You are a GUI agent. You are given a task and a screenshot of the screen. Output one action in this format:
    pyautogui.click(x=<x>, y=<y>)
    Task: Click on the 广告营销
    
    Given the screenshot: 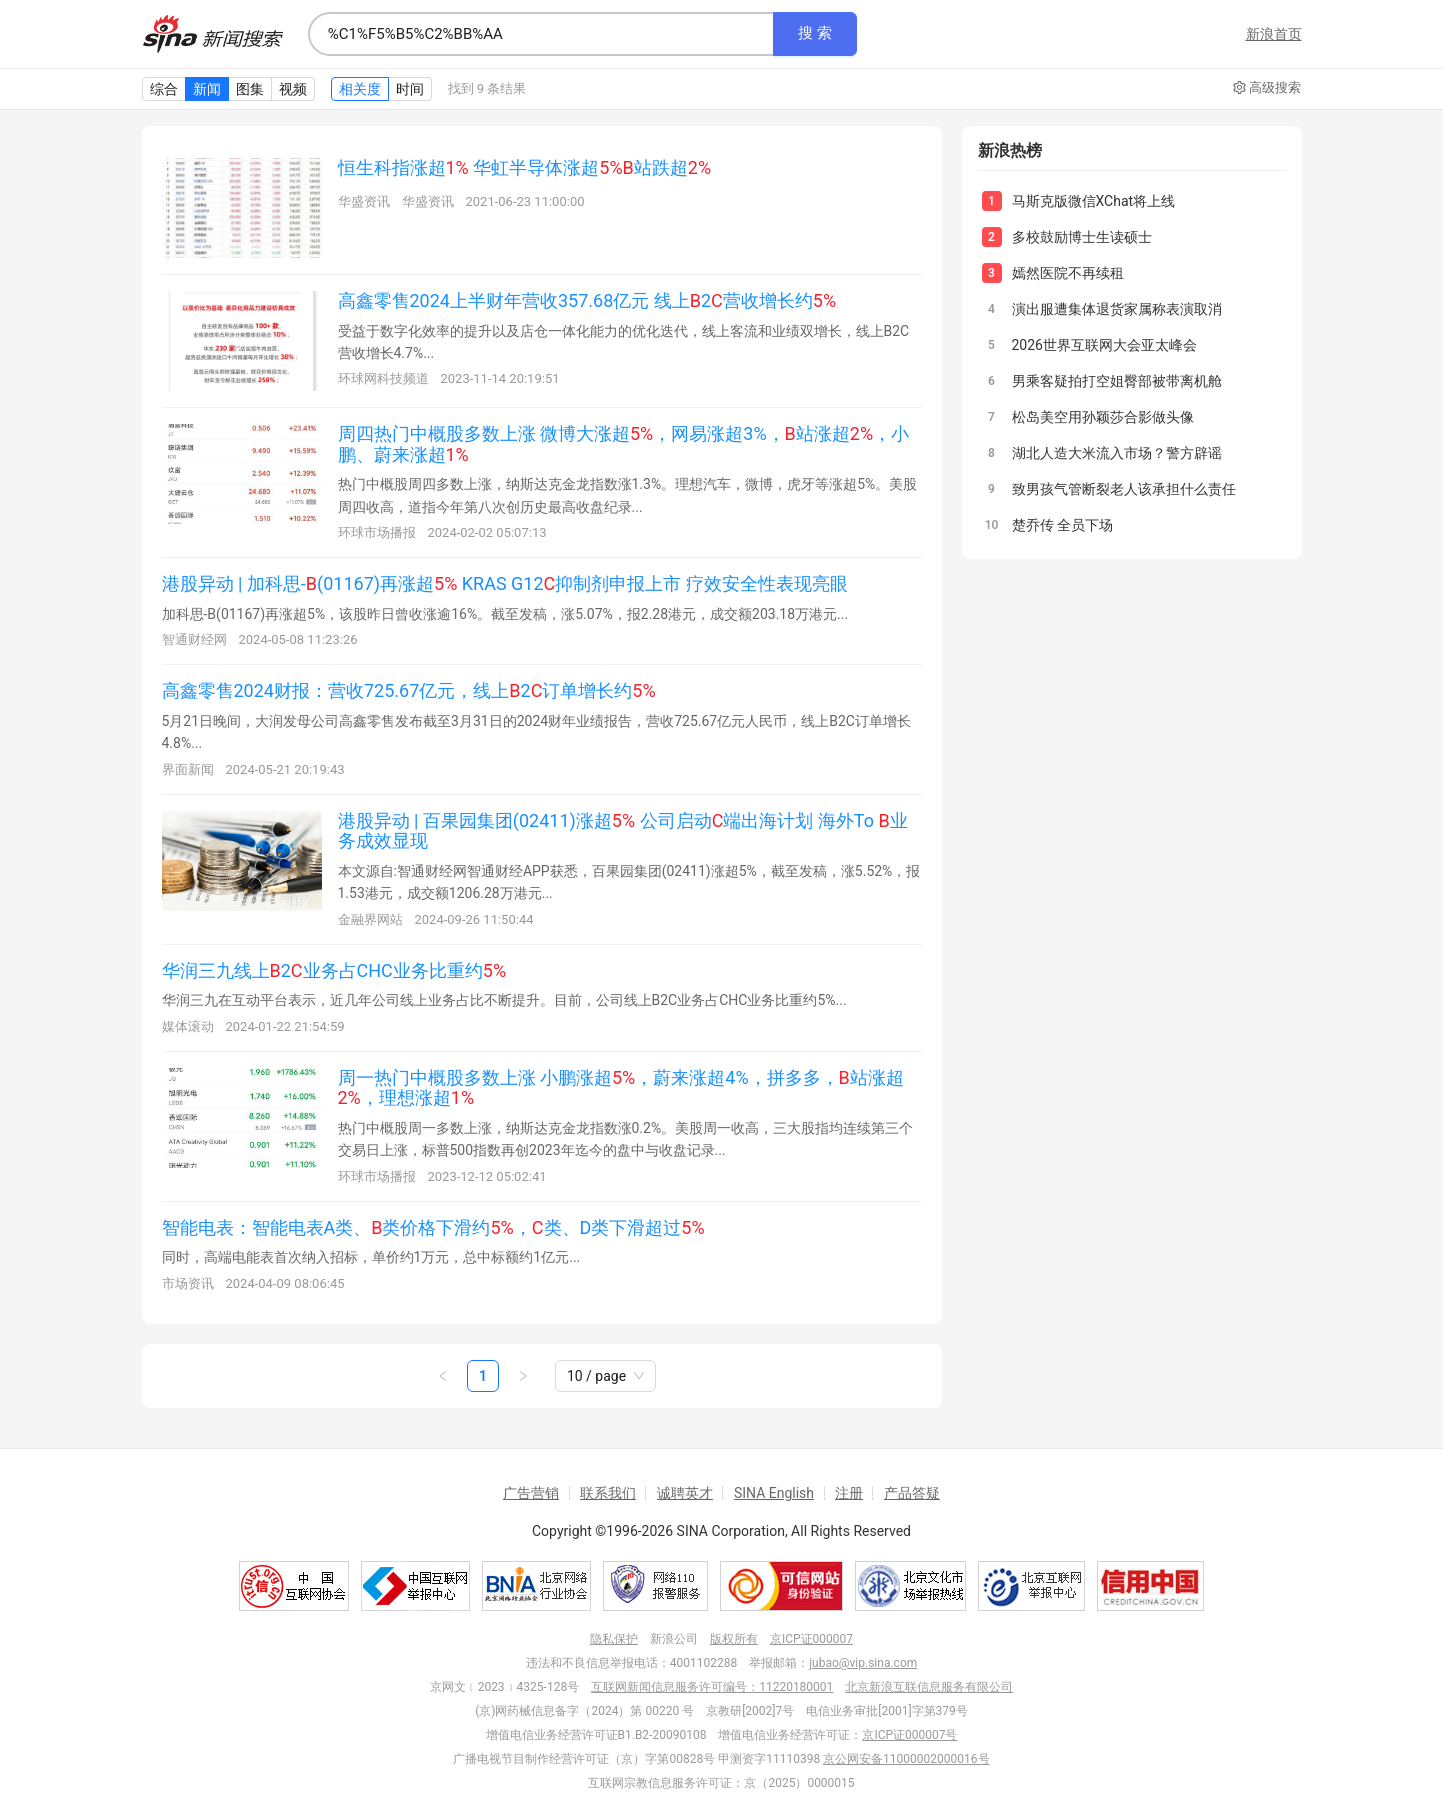 What is the action you would take?
    pyautogui.click(x=531, y=1493)
    